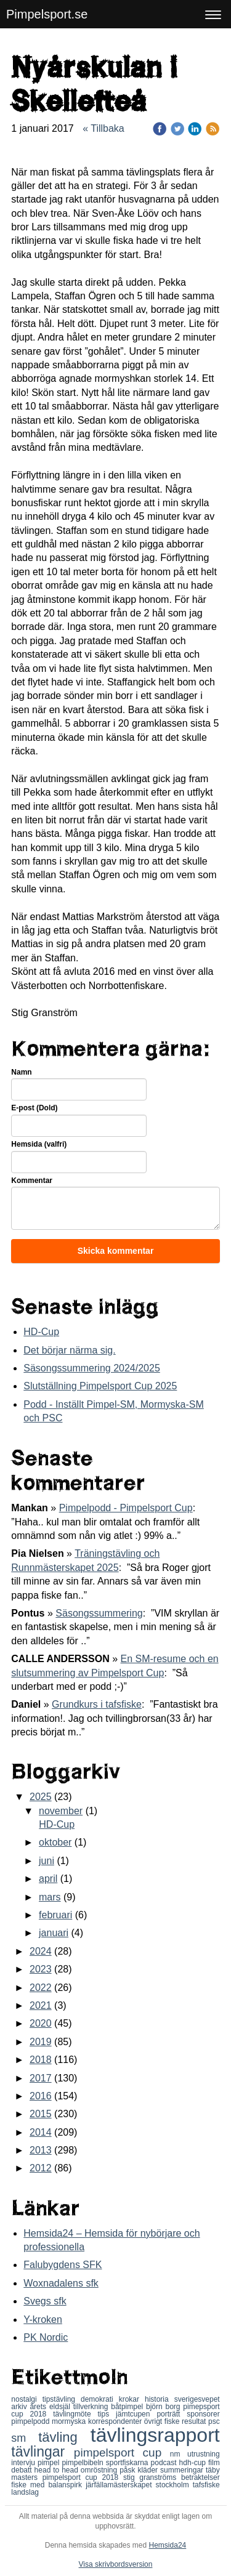  I want to click on hdh-cup, so click(193, 2462).